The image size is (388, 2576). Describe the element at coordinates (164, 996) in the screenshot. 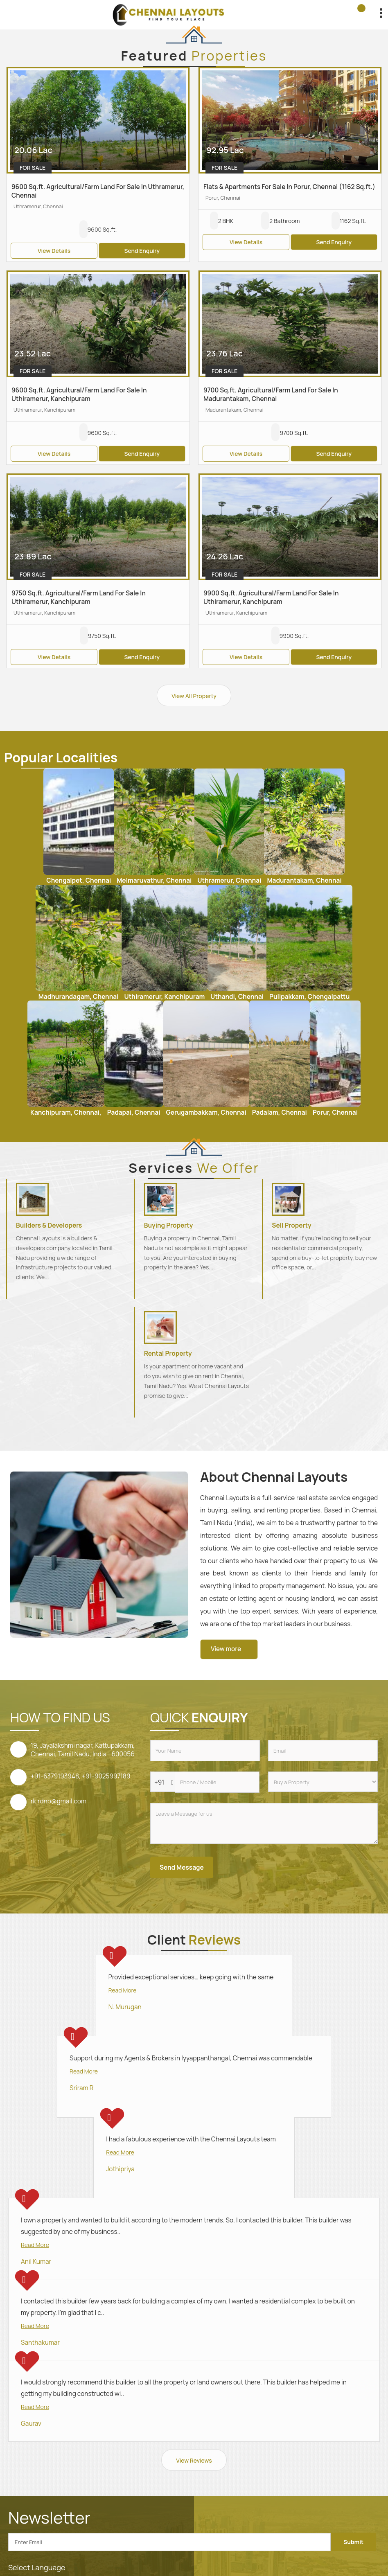

I see `Uthiramerur, Kanchipuram` at that location.